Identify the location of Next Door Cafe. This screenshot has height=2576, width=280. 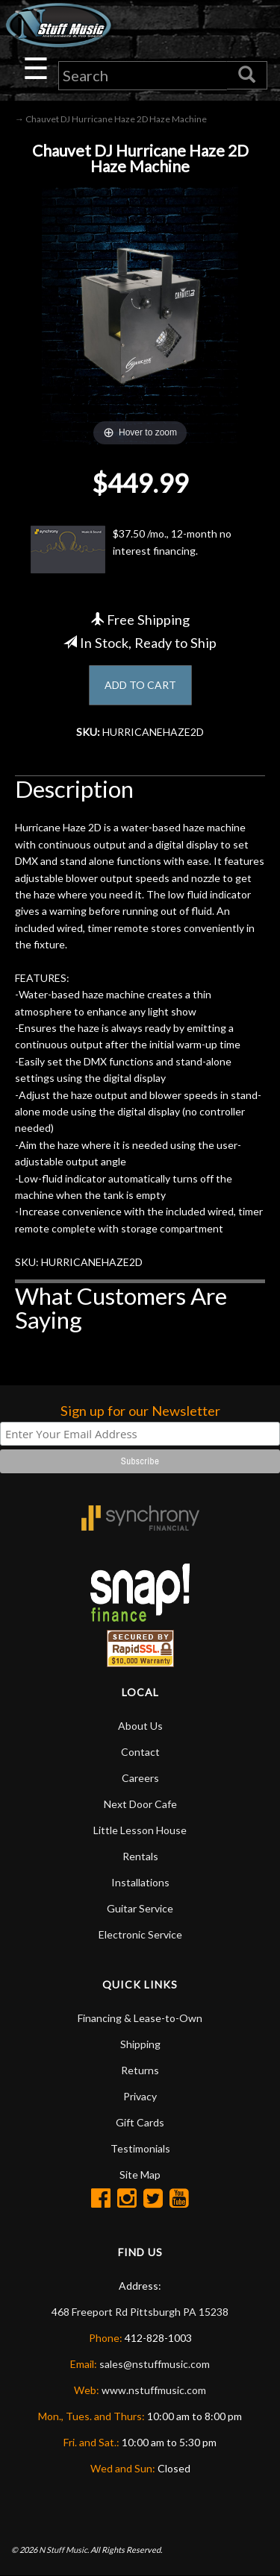
(140, 1804).